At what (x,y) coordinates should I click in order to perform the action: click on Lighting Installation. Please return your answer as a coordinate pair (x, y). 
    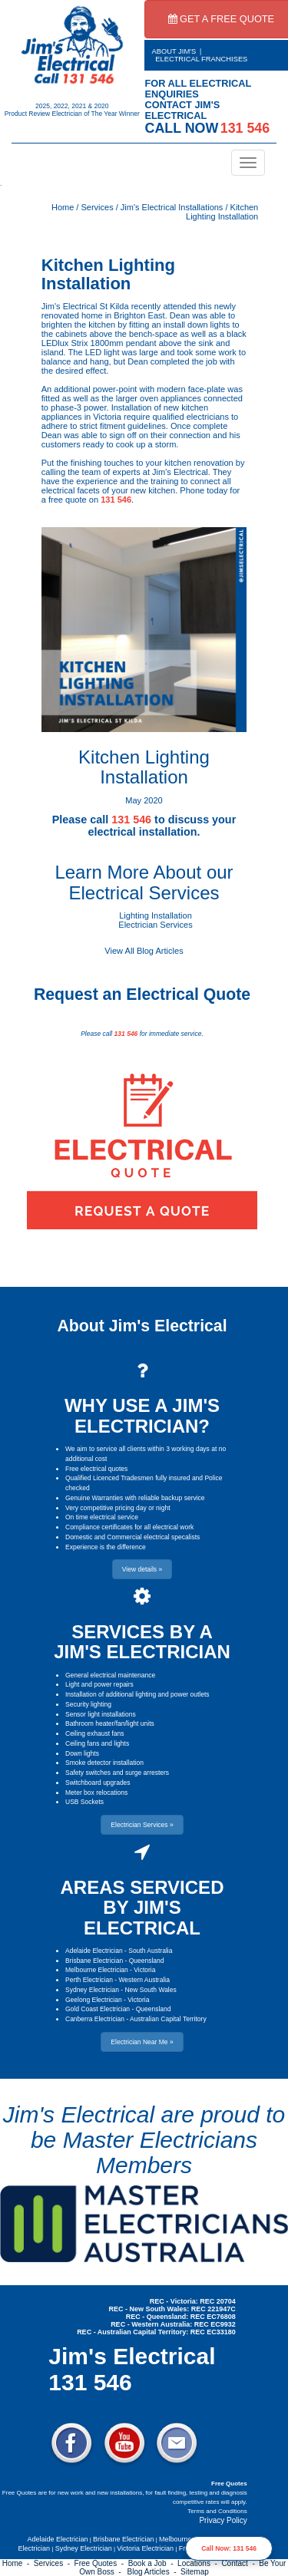
    Looking at the image, I should click on (155, 915).